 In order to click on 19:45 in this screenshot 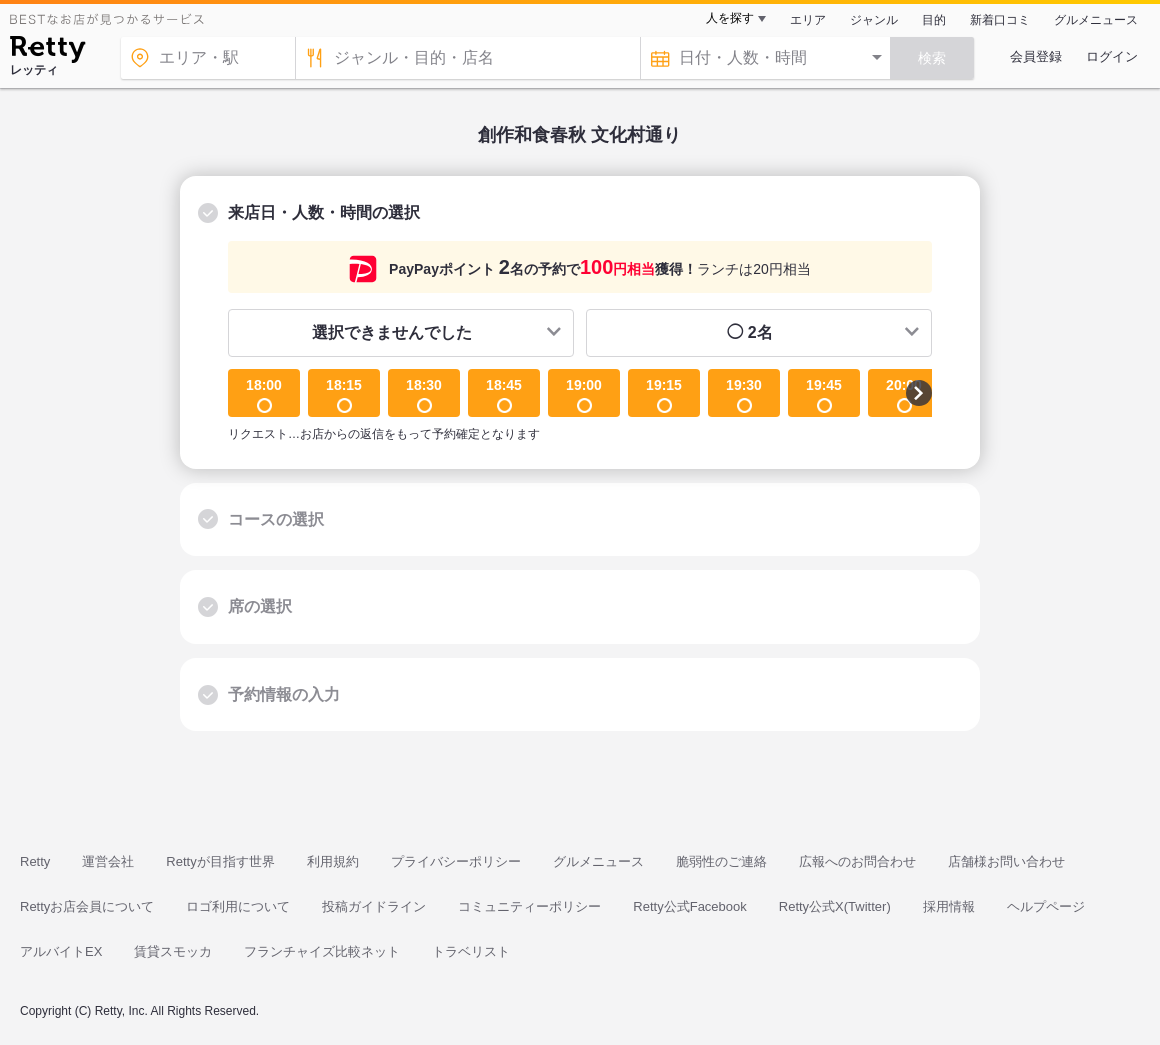, I will do `click(824, 395)`.